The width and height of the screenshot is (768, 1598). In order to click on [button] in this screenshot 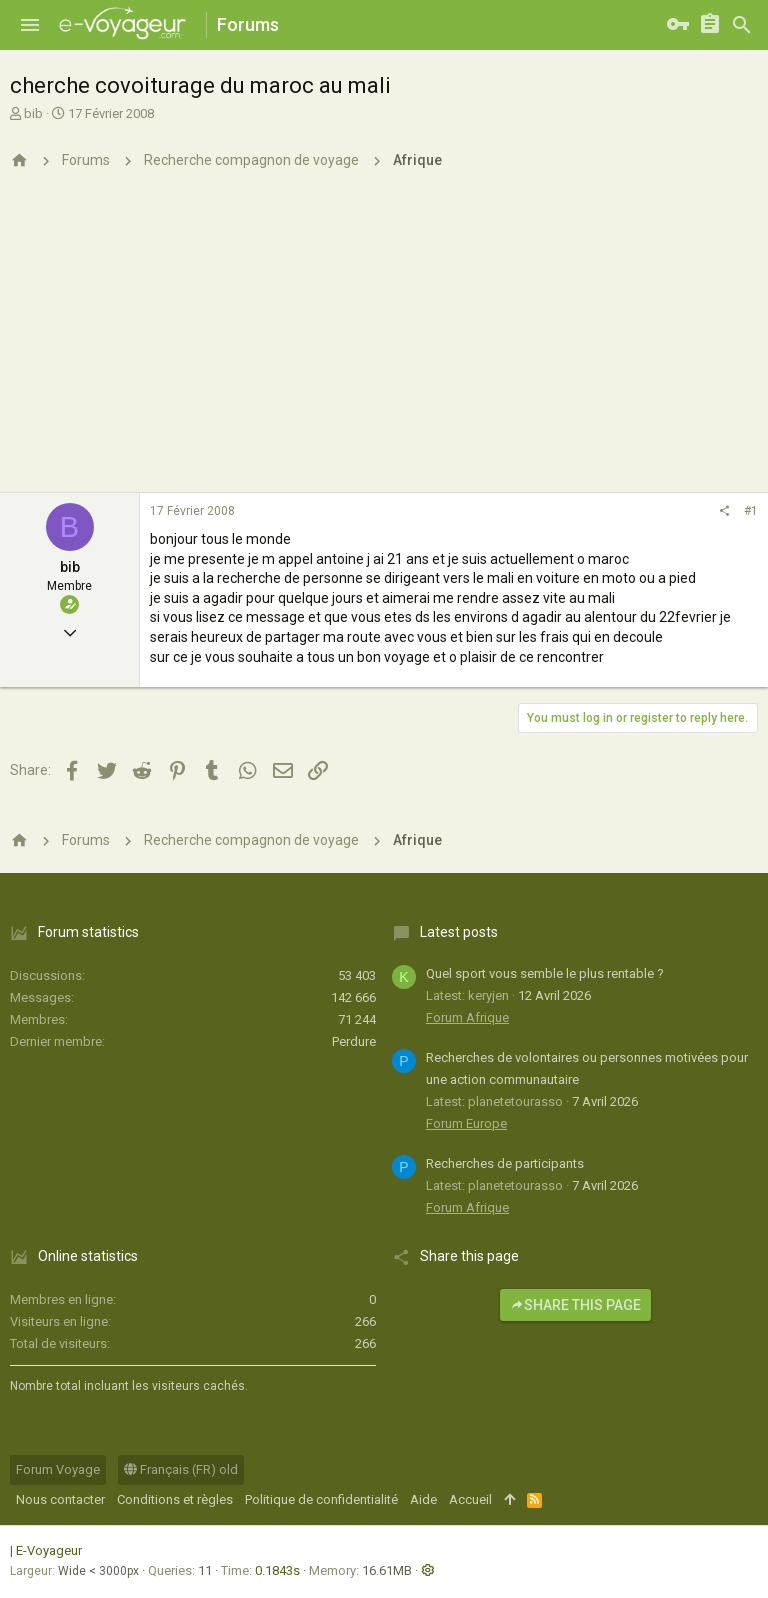, I will do `click(30, 25)`.